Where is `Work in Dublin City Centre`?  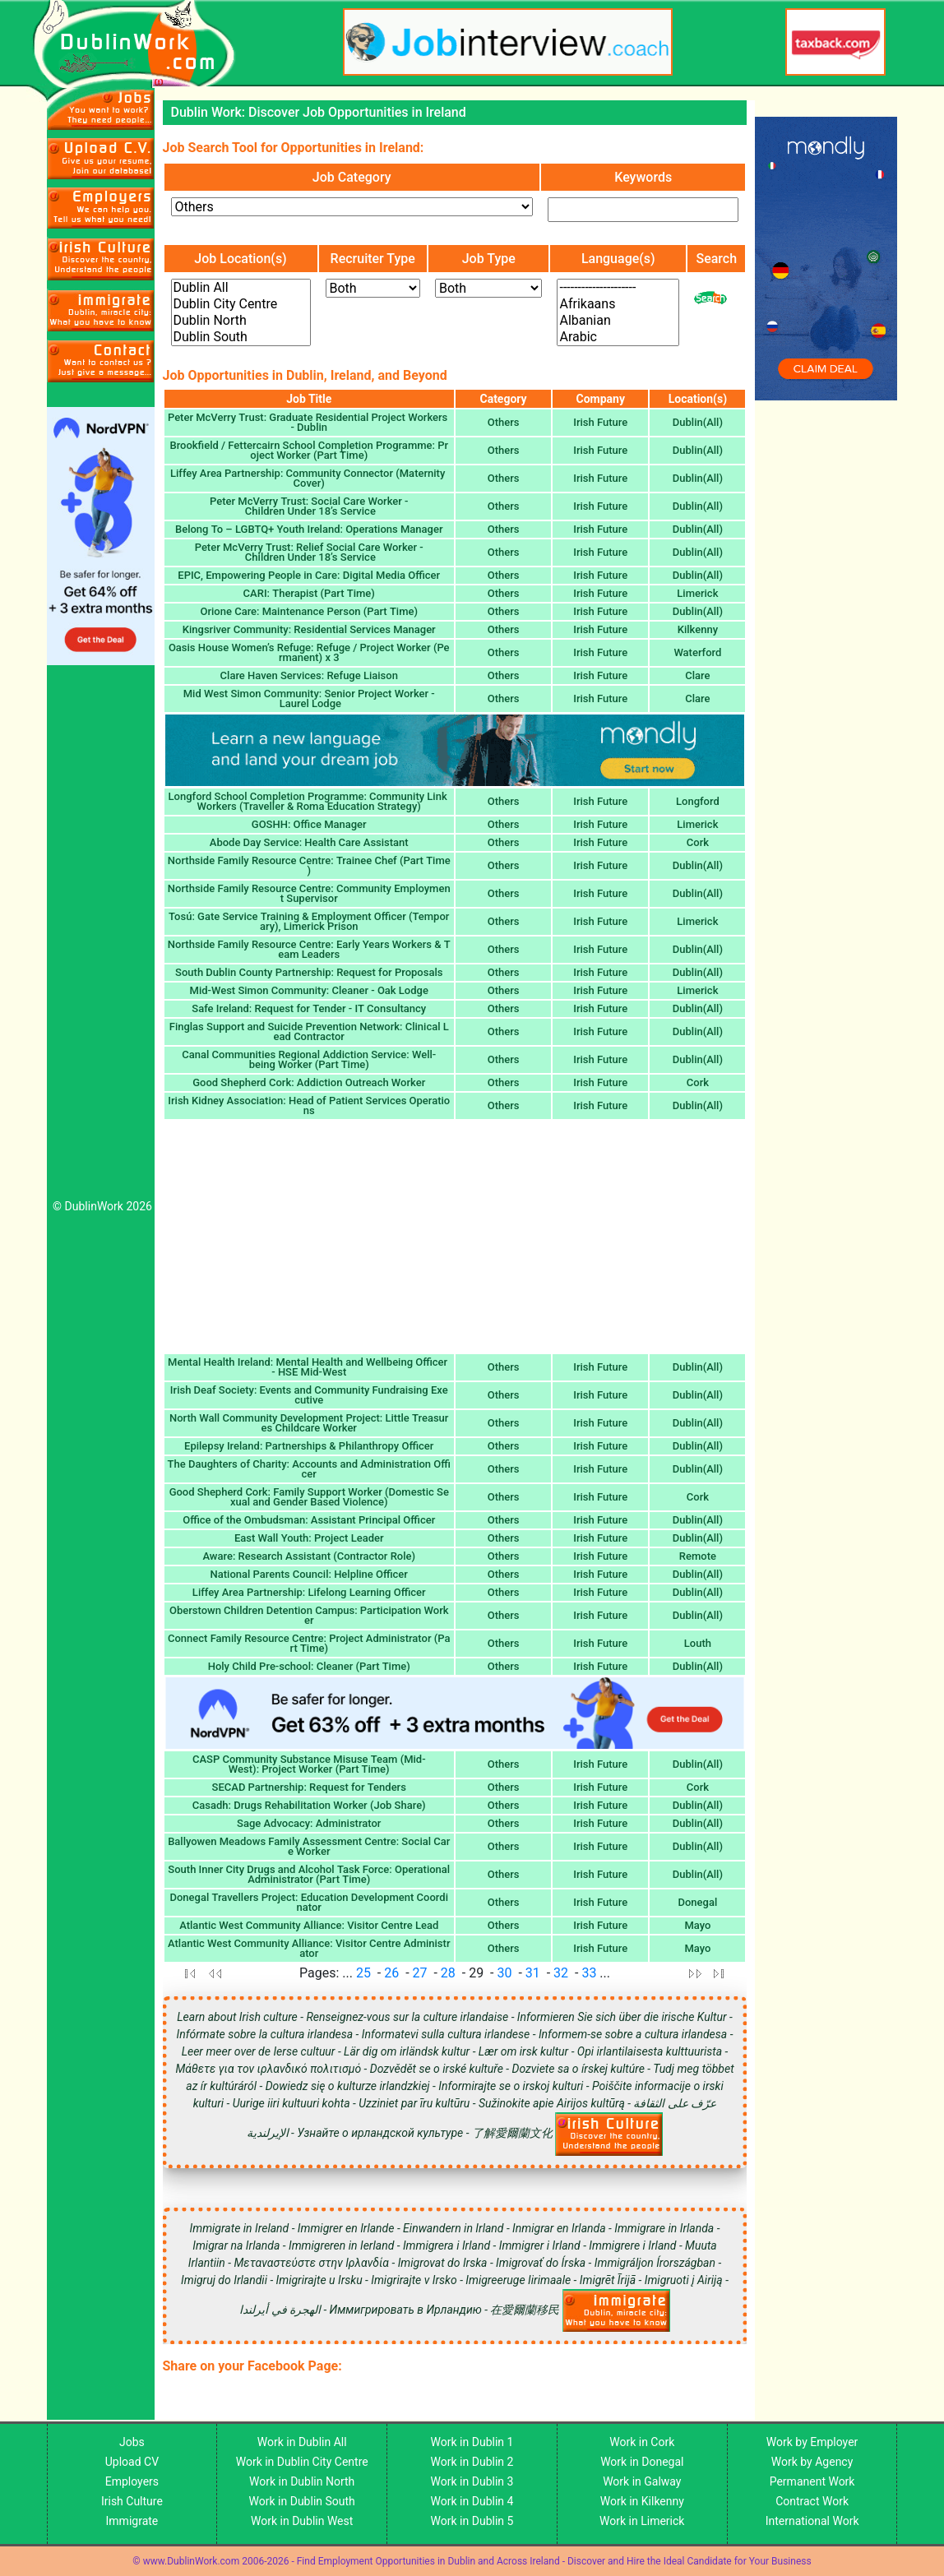
Work in Dublin City Centre is located at coordinates (302, 2461).